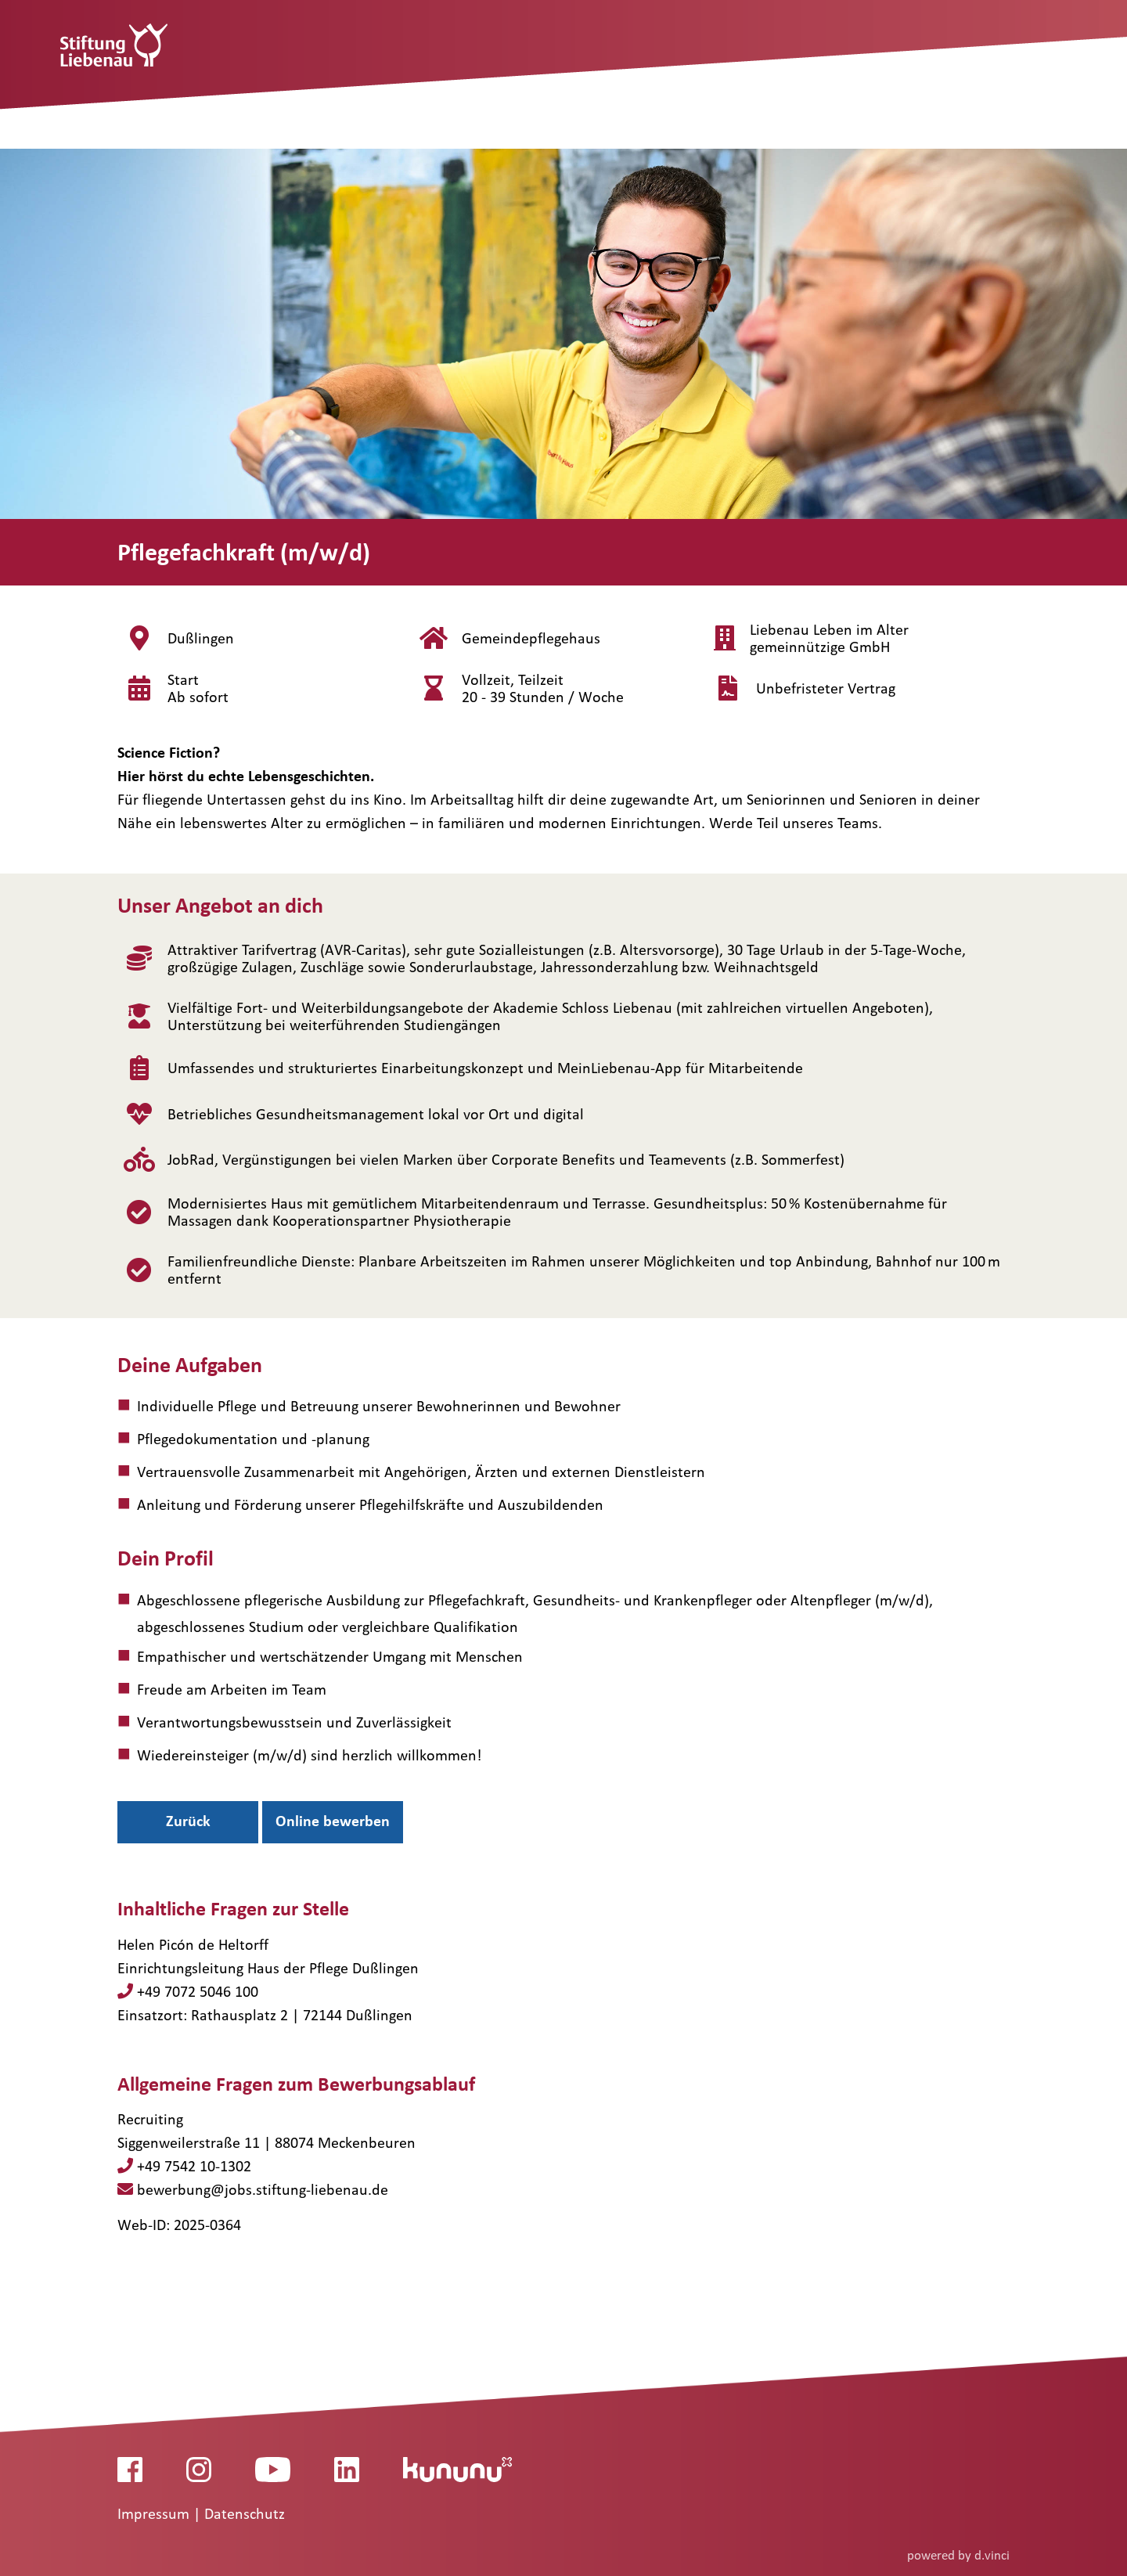 This screenshot has height=2576, width=1127. Describe the element at coordinates (244, 2513) in the screenshot. I see `Datenschutz` at that location.